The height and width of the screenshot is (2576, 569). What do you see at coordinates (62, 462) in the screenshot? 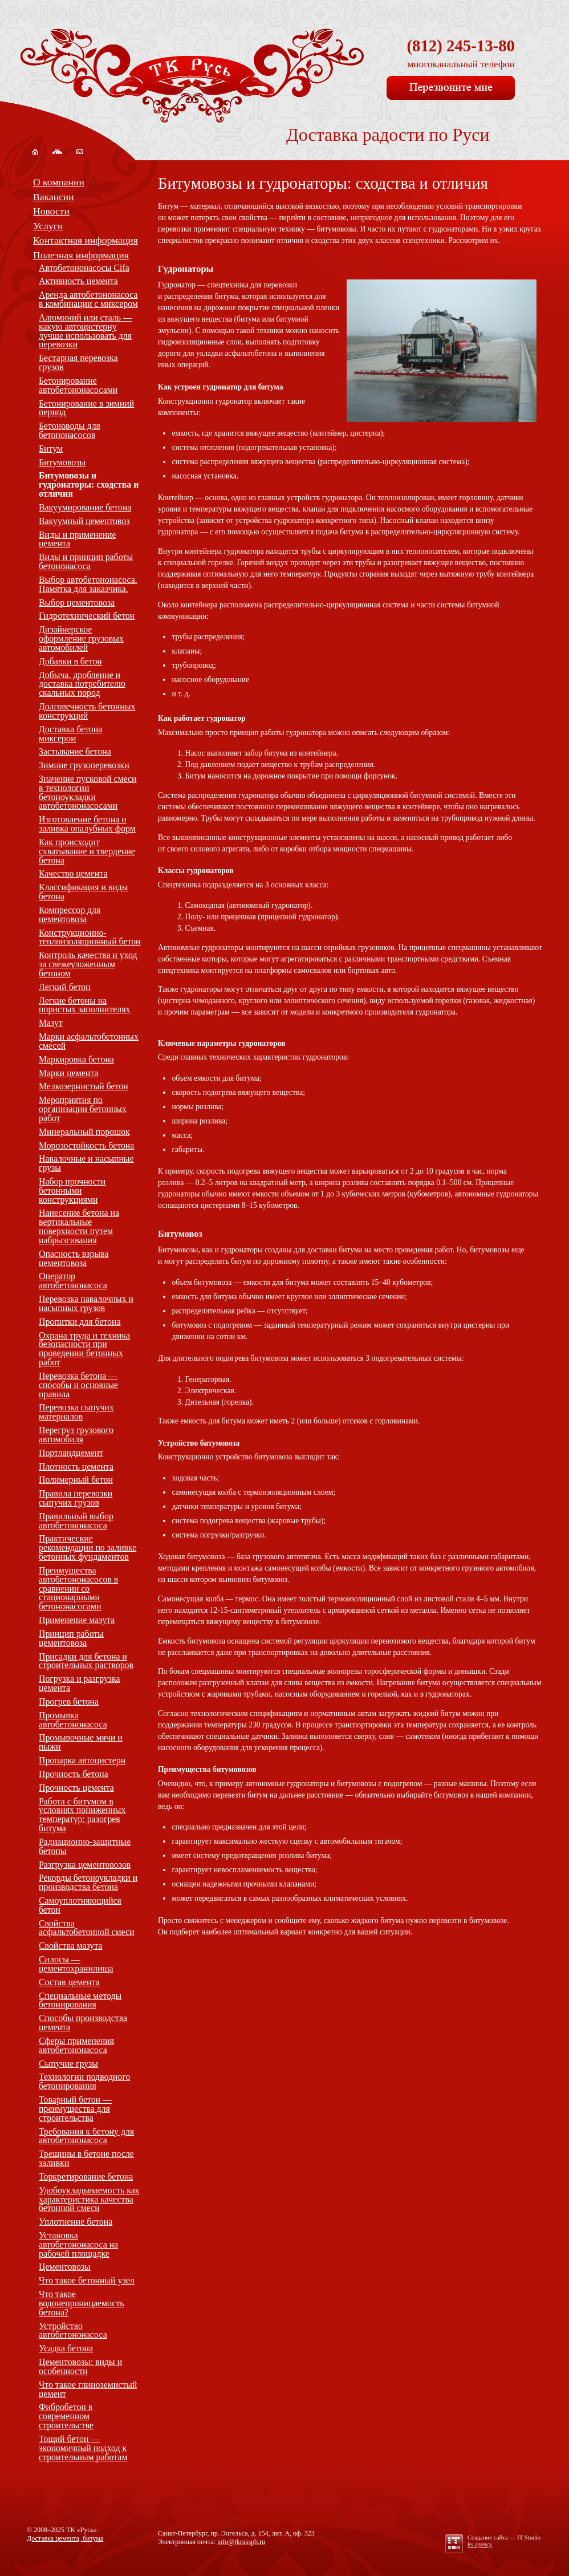
I see `Битумовозы` at bounding box center [62, 462].